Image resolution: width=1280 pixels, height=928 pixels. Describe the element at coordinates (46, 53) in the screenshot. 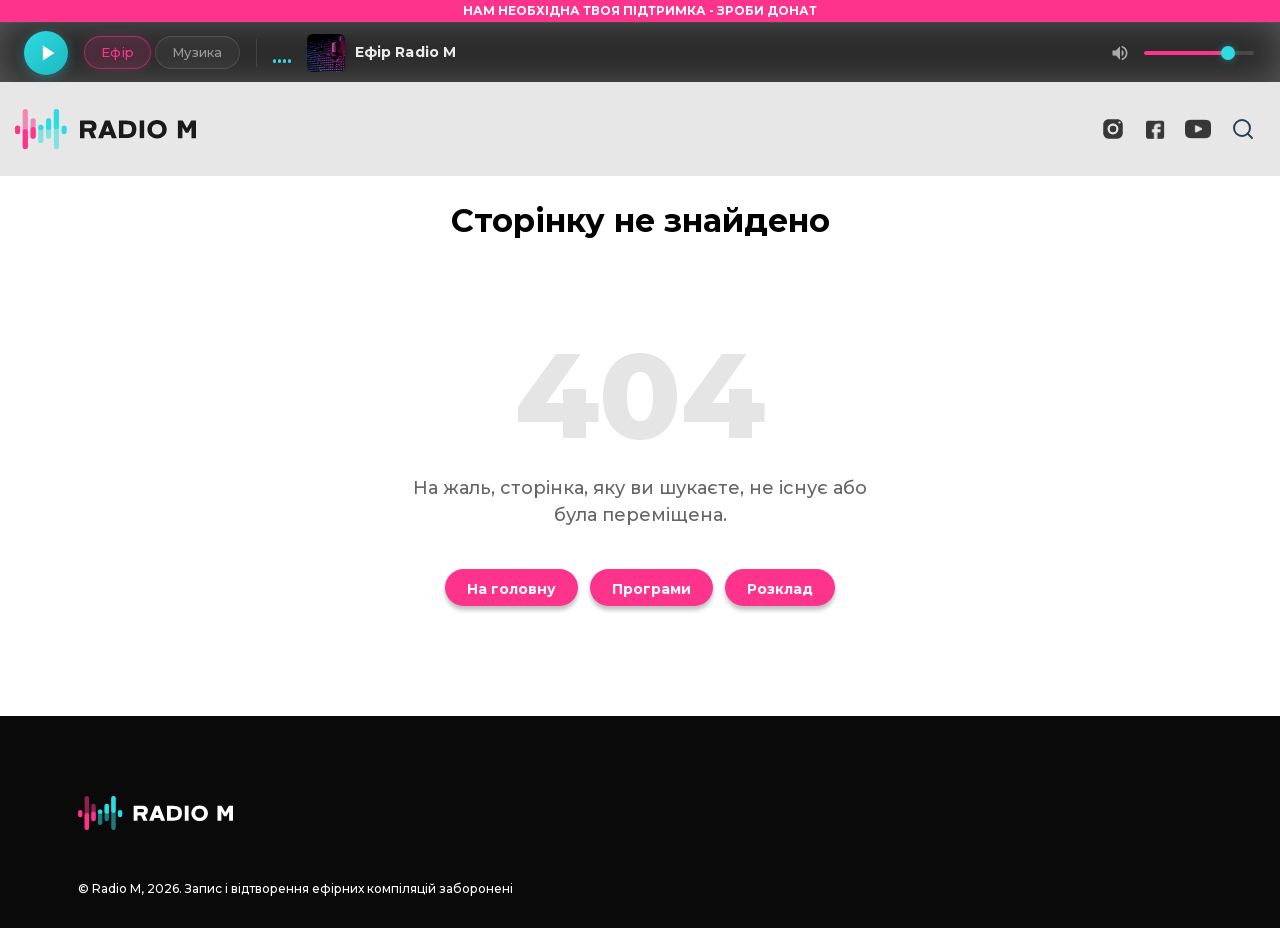

I see `[Грати]` at that location.